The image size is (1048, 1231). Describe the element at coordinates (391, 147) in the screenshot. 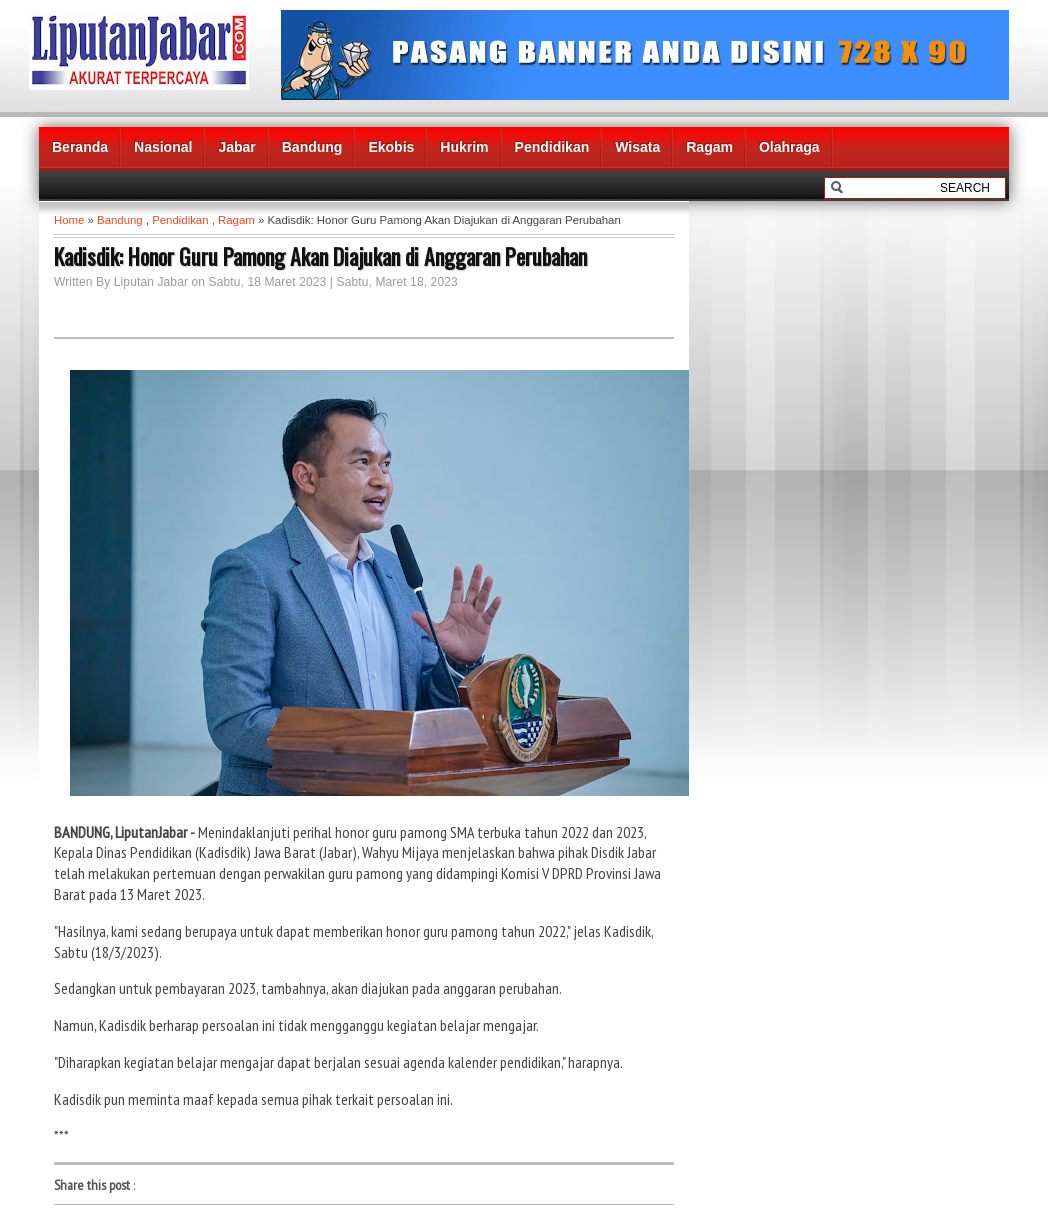

I see `Ekobis` at that location.